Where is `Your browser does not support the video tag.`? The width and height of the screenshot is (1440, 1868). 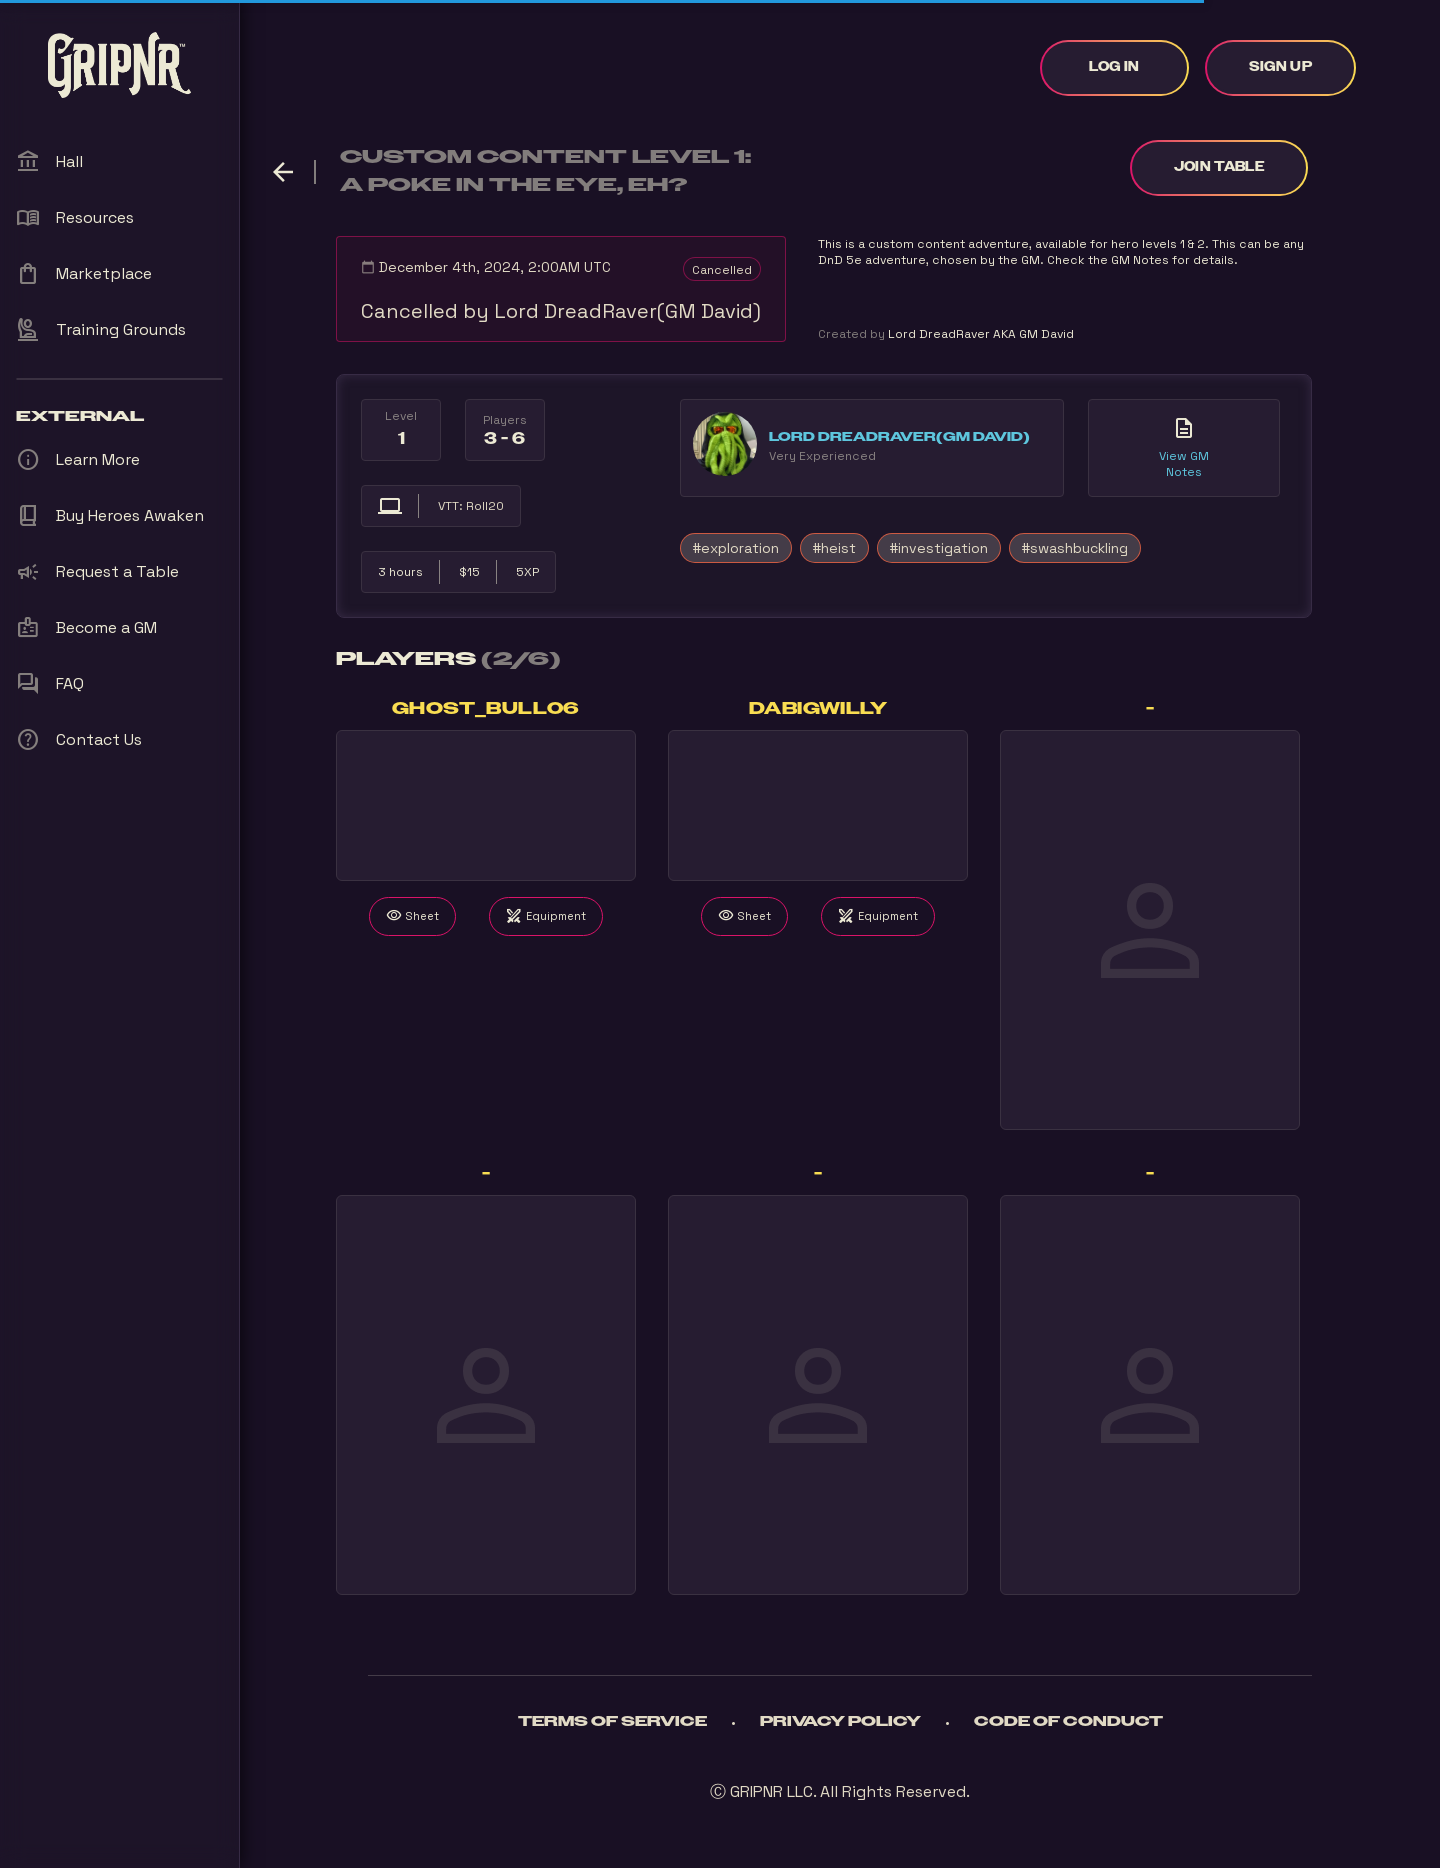 Your browser does not support the video tag. is located at coordinates (486, 805).